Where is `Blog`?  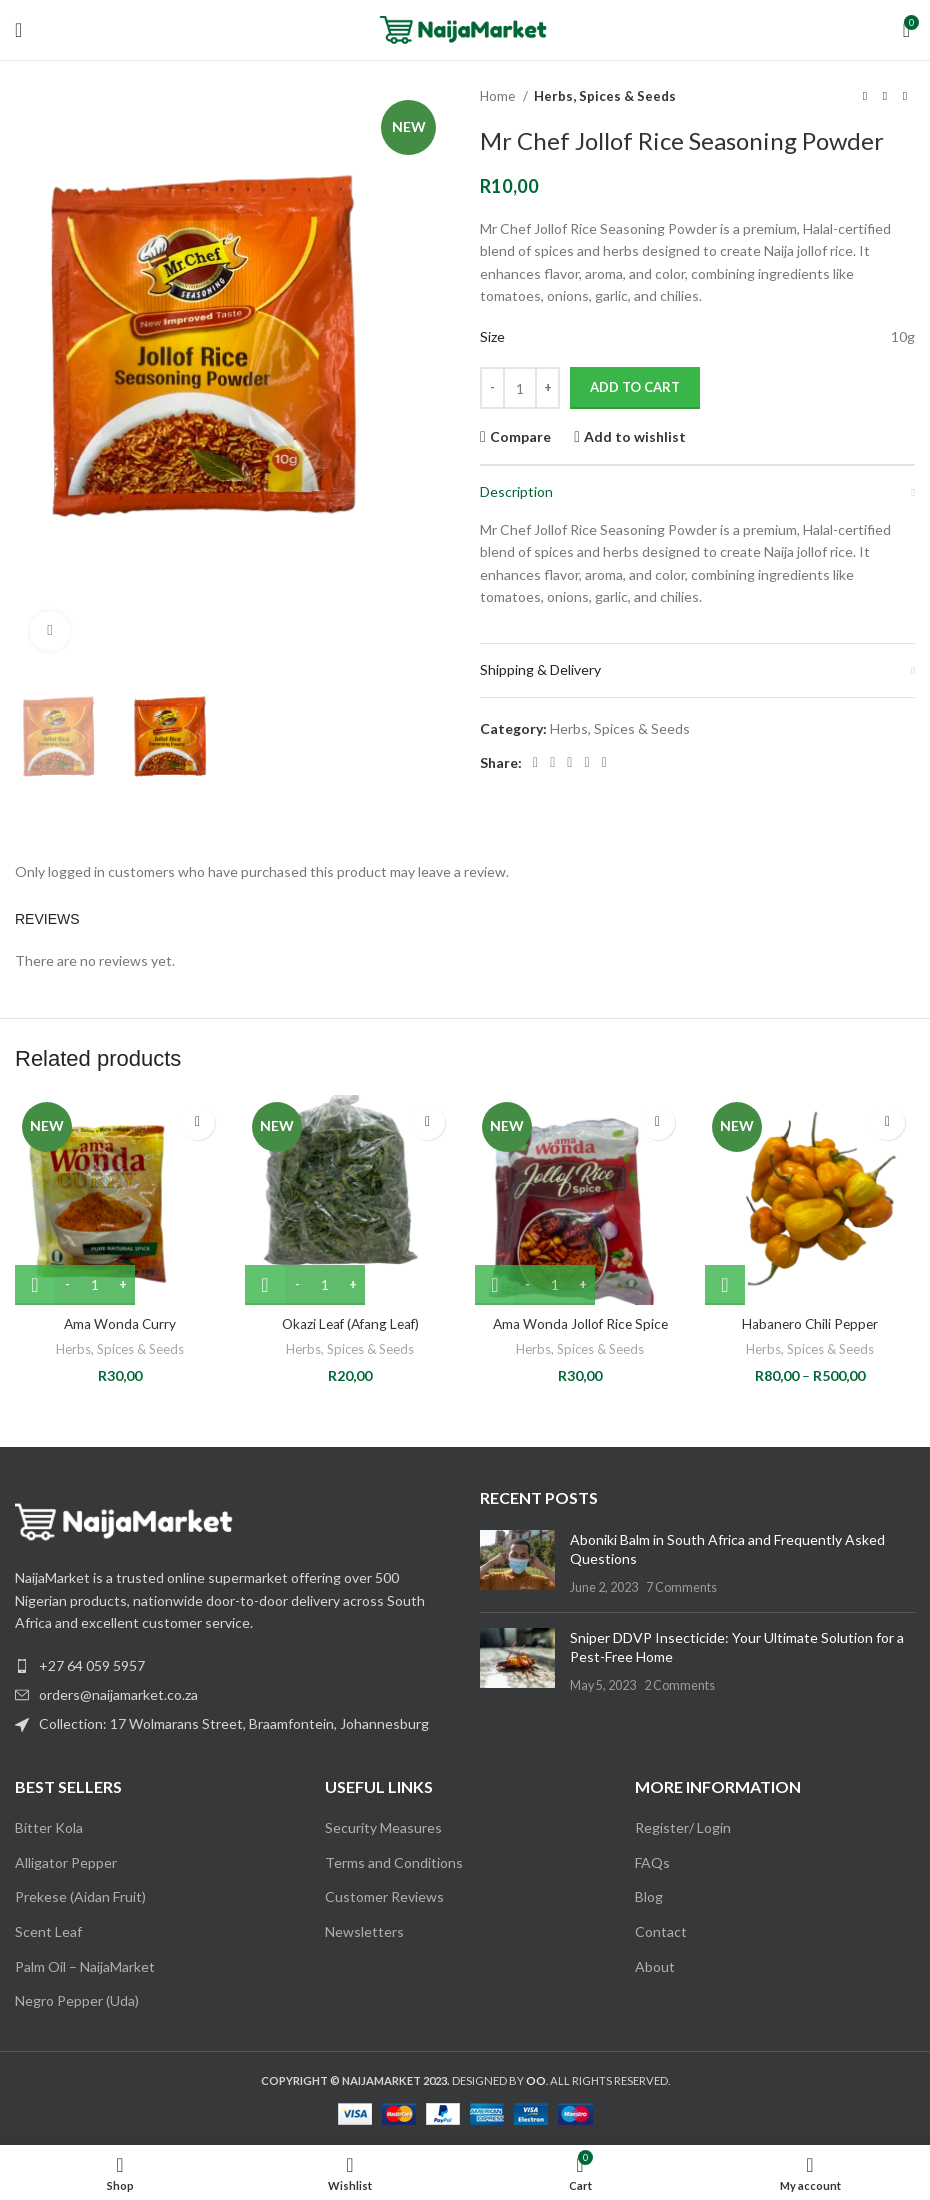 Blog is located at coordinates (649, 1896).